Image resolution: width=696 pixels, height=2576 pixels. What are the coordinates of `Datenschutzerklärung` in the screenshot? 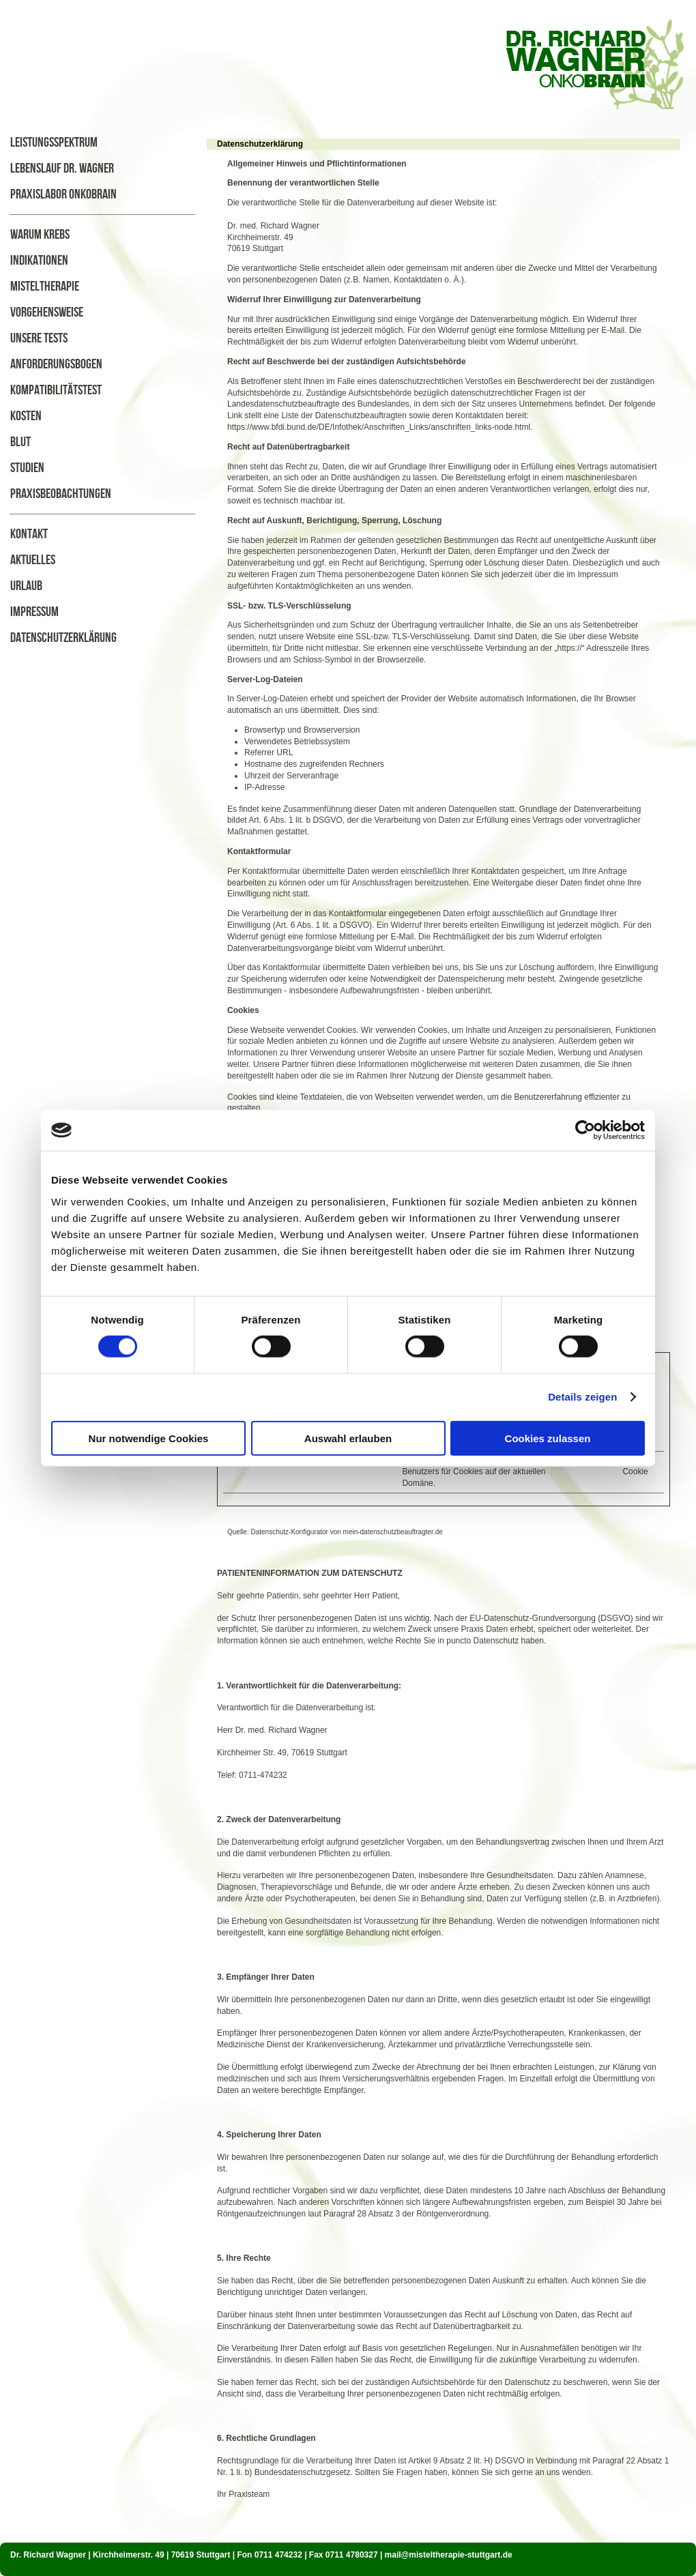 It's located at (63, 638).